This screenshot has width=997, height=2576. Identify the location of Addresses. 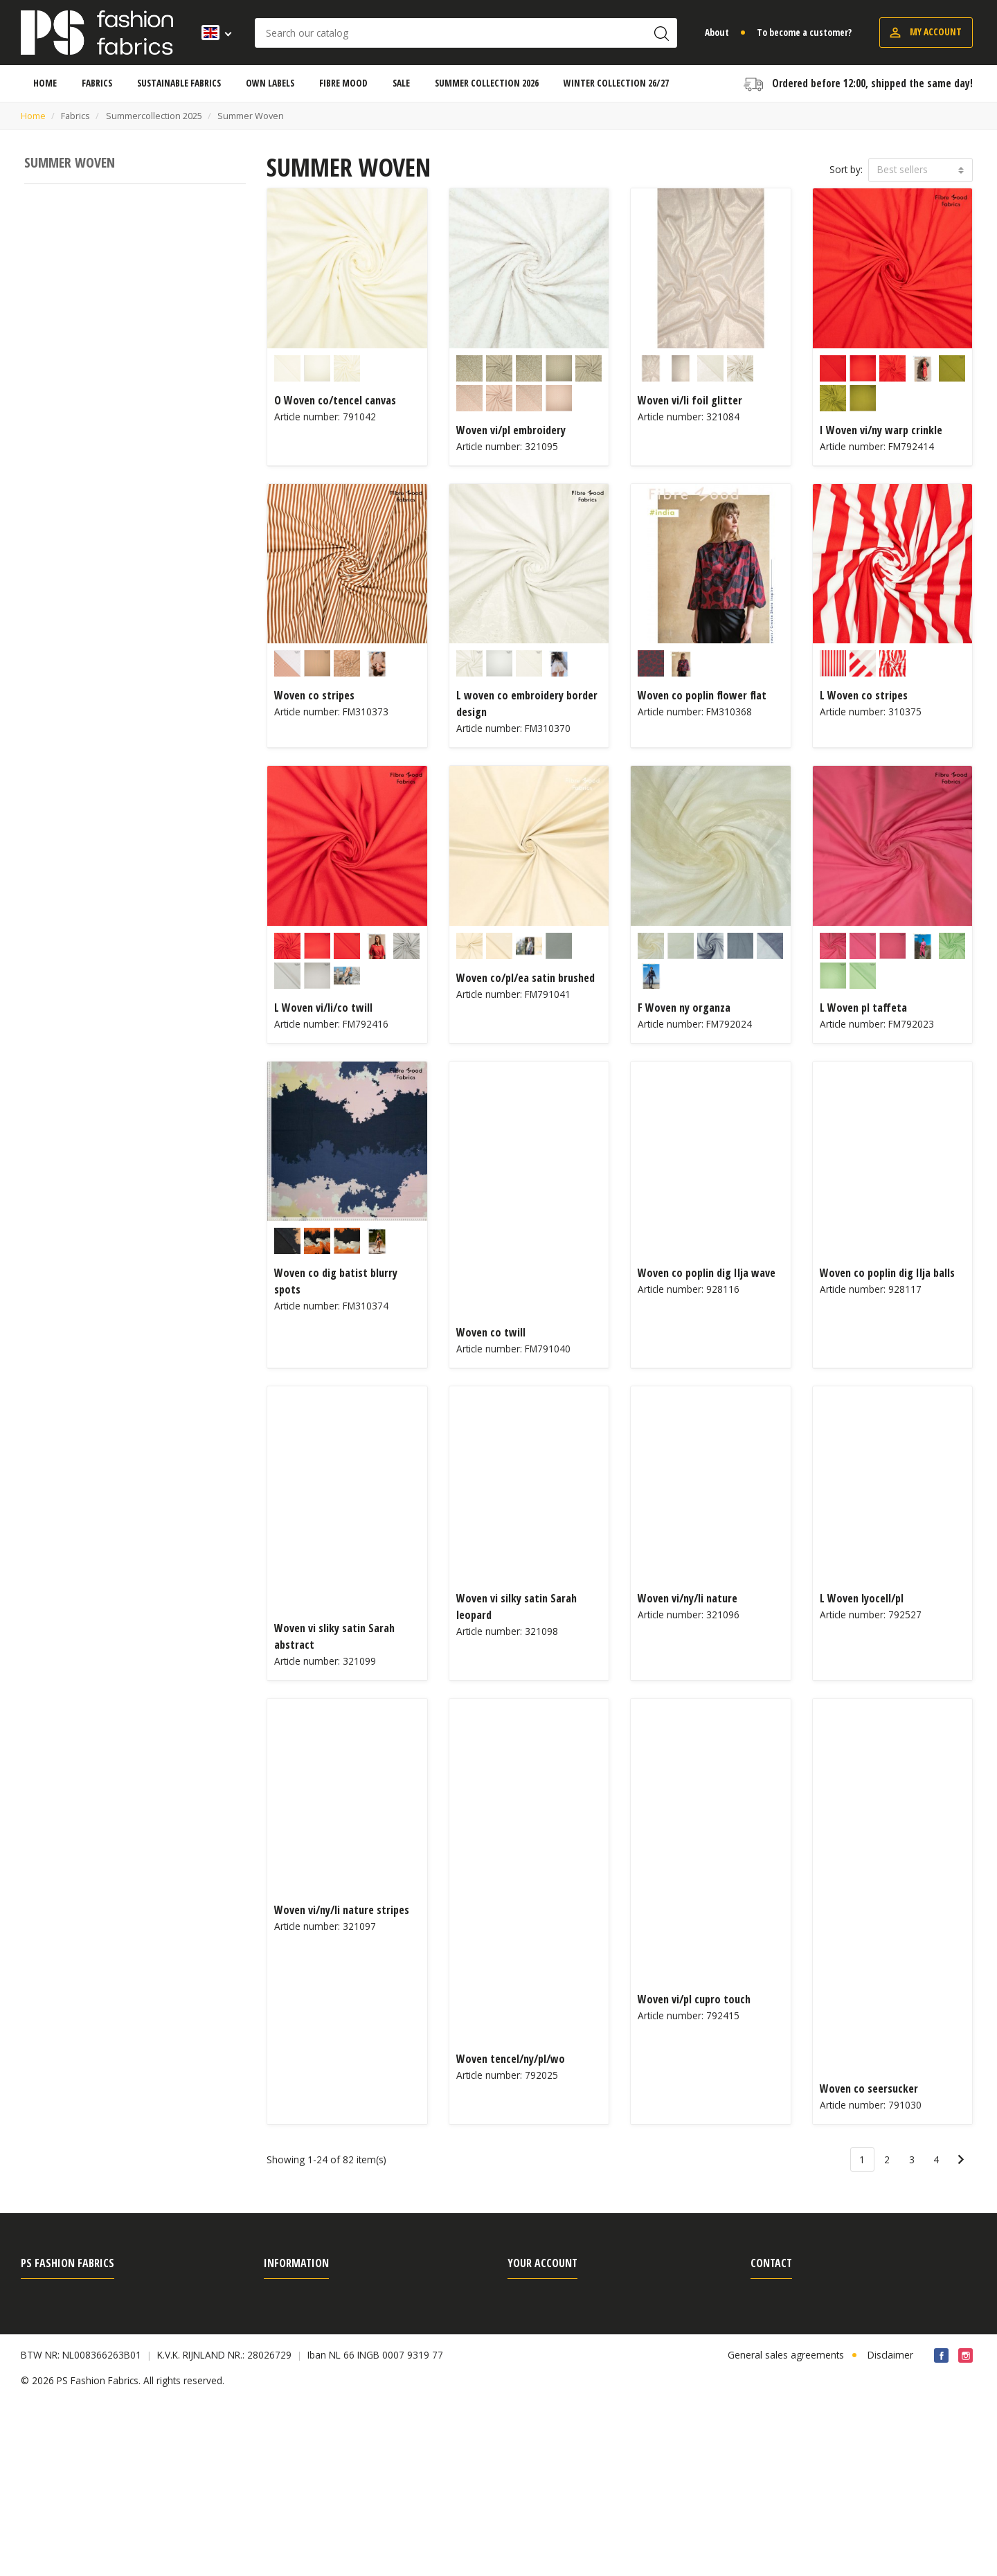
(531, 2366).